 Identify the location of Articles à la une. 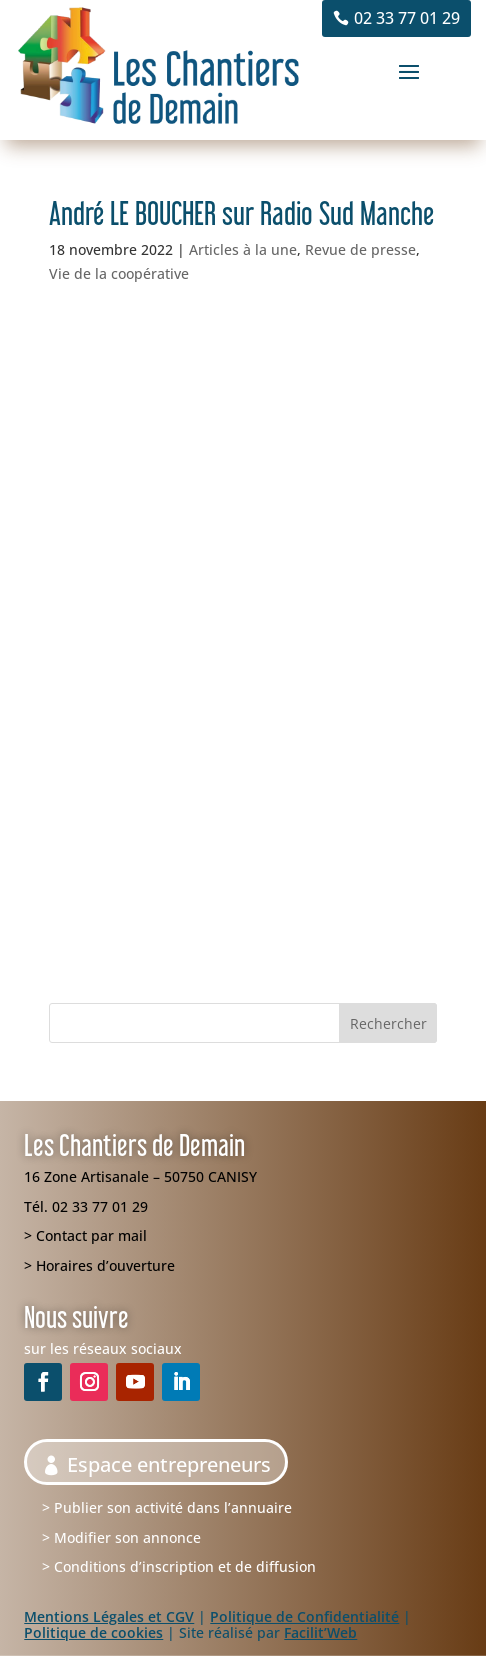
(243, 249).